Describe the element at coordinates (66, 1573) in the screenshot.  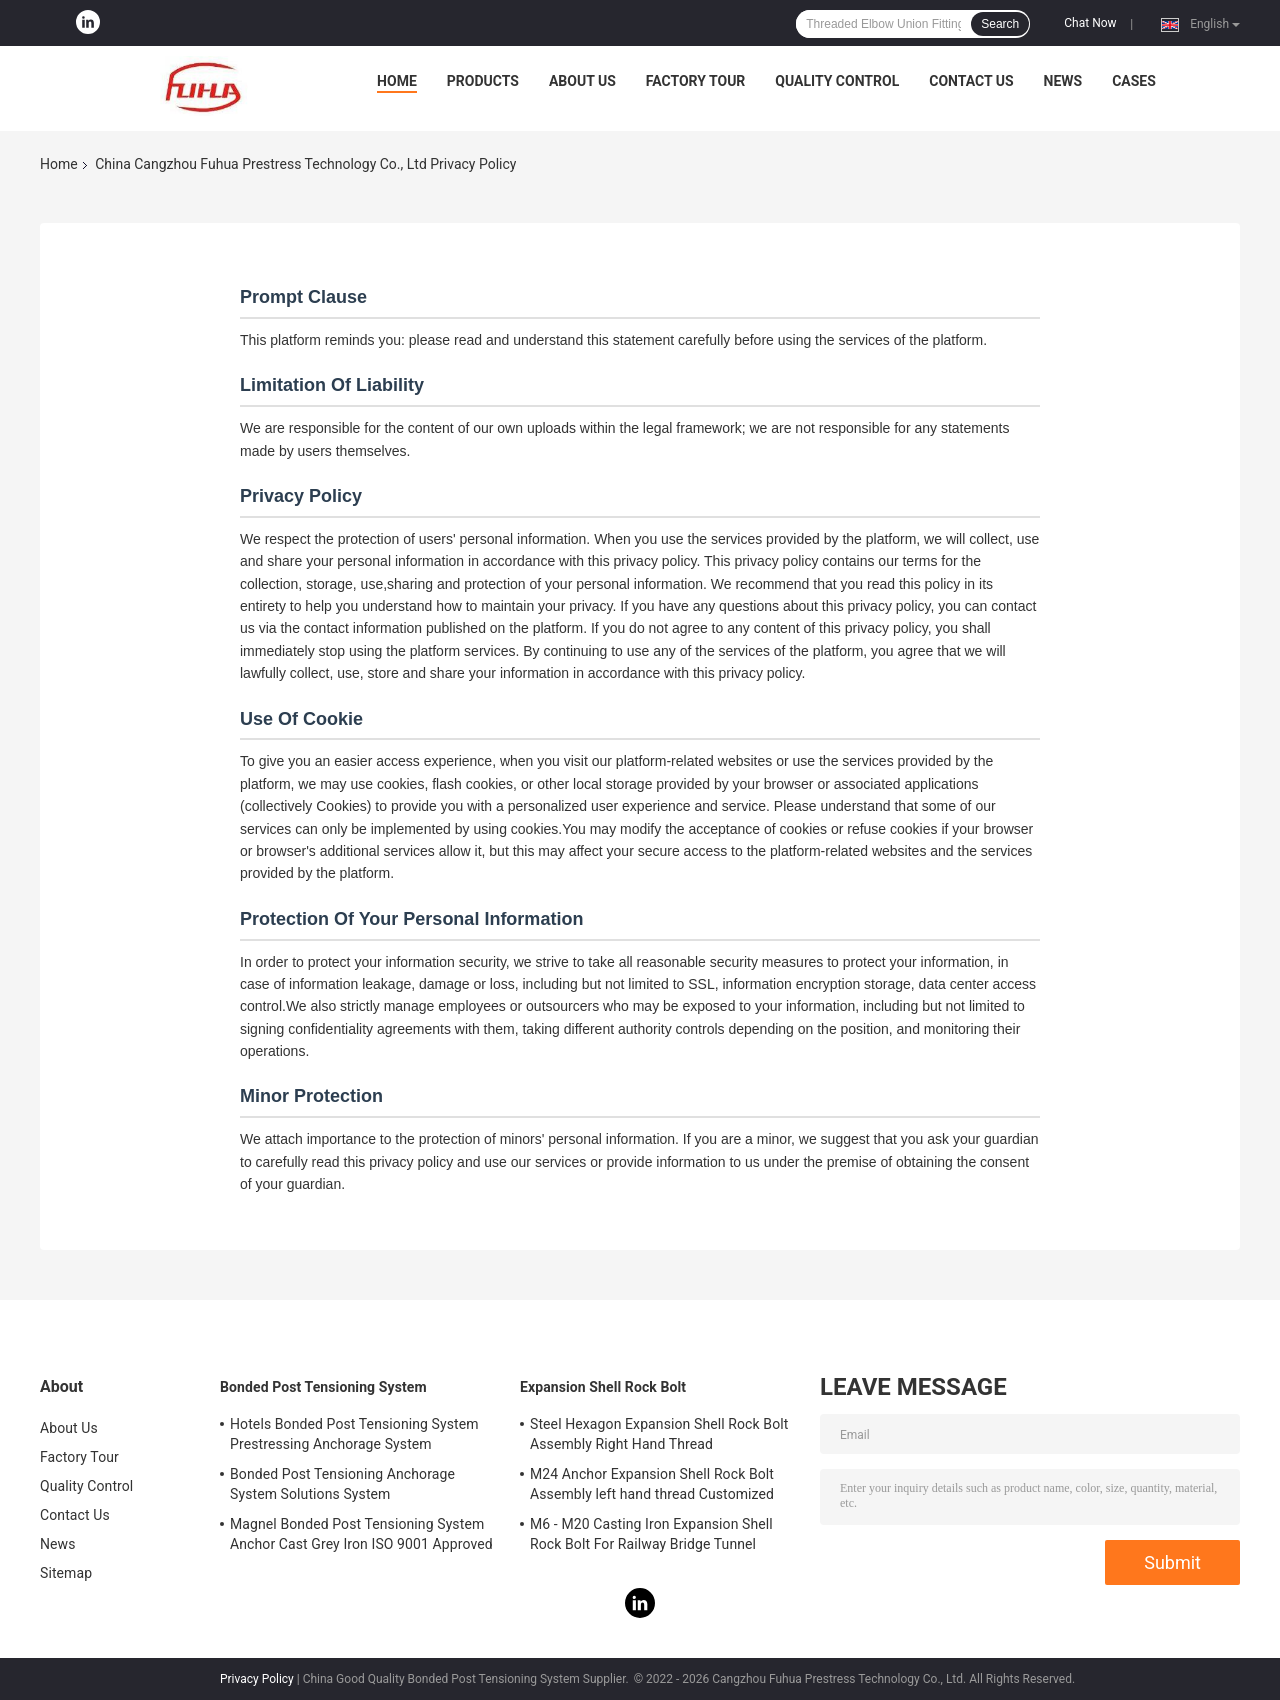
I see `Sitemap` at that location.